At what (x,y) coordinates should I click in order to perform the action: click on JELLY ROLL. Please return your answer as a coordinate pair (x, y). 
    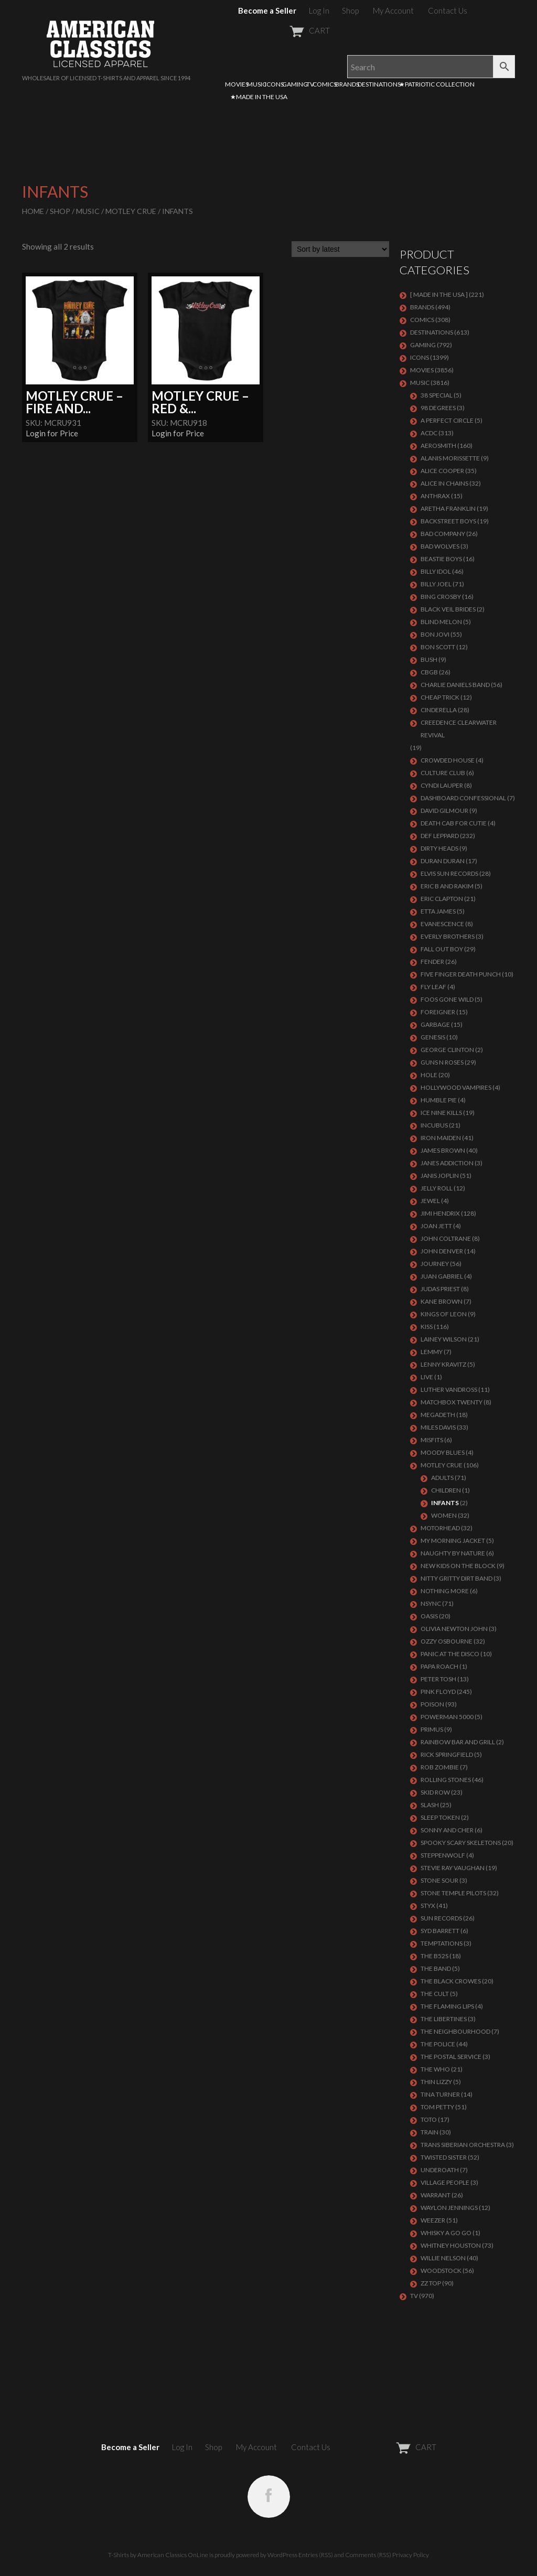
    Looking at the image, I should click on (437, 1188).